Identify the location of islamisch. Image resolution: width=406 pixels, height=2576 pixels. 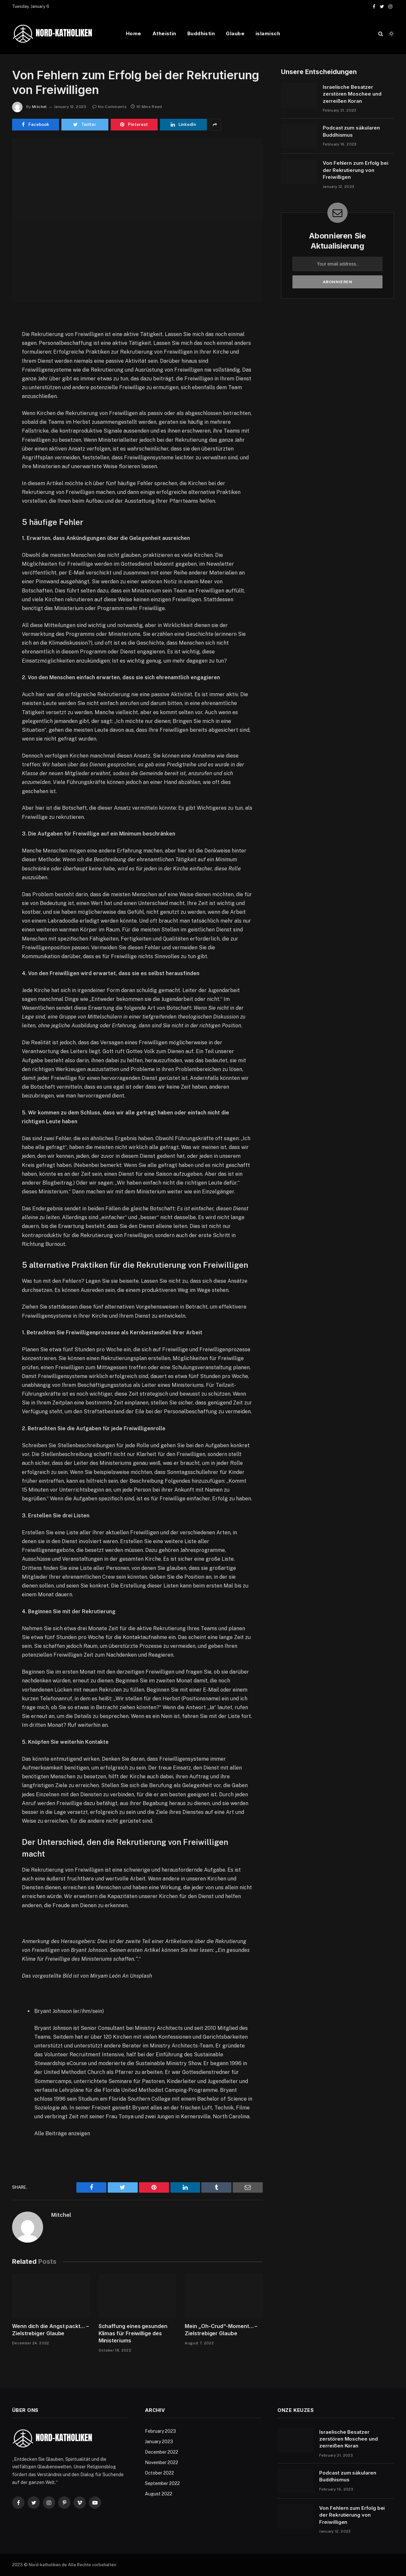
(268, 33).